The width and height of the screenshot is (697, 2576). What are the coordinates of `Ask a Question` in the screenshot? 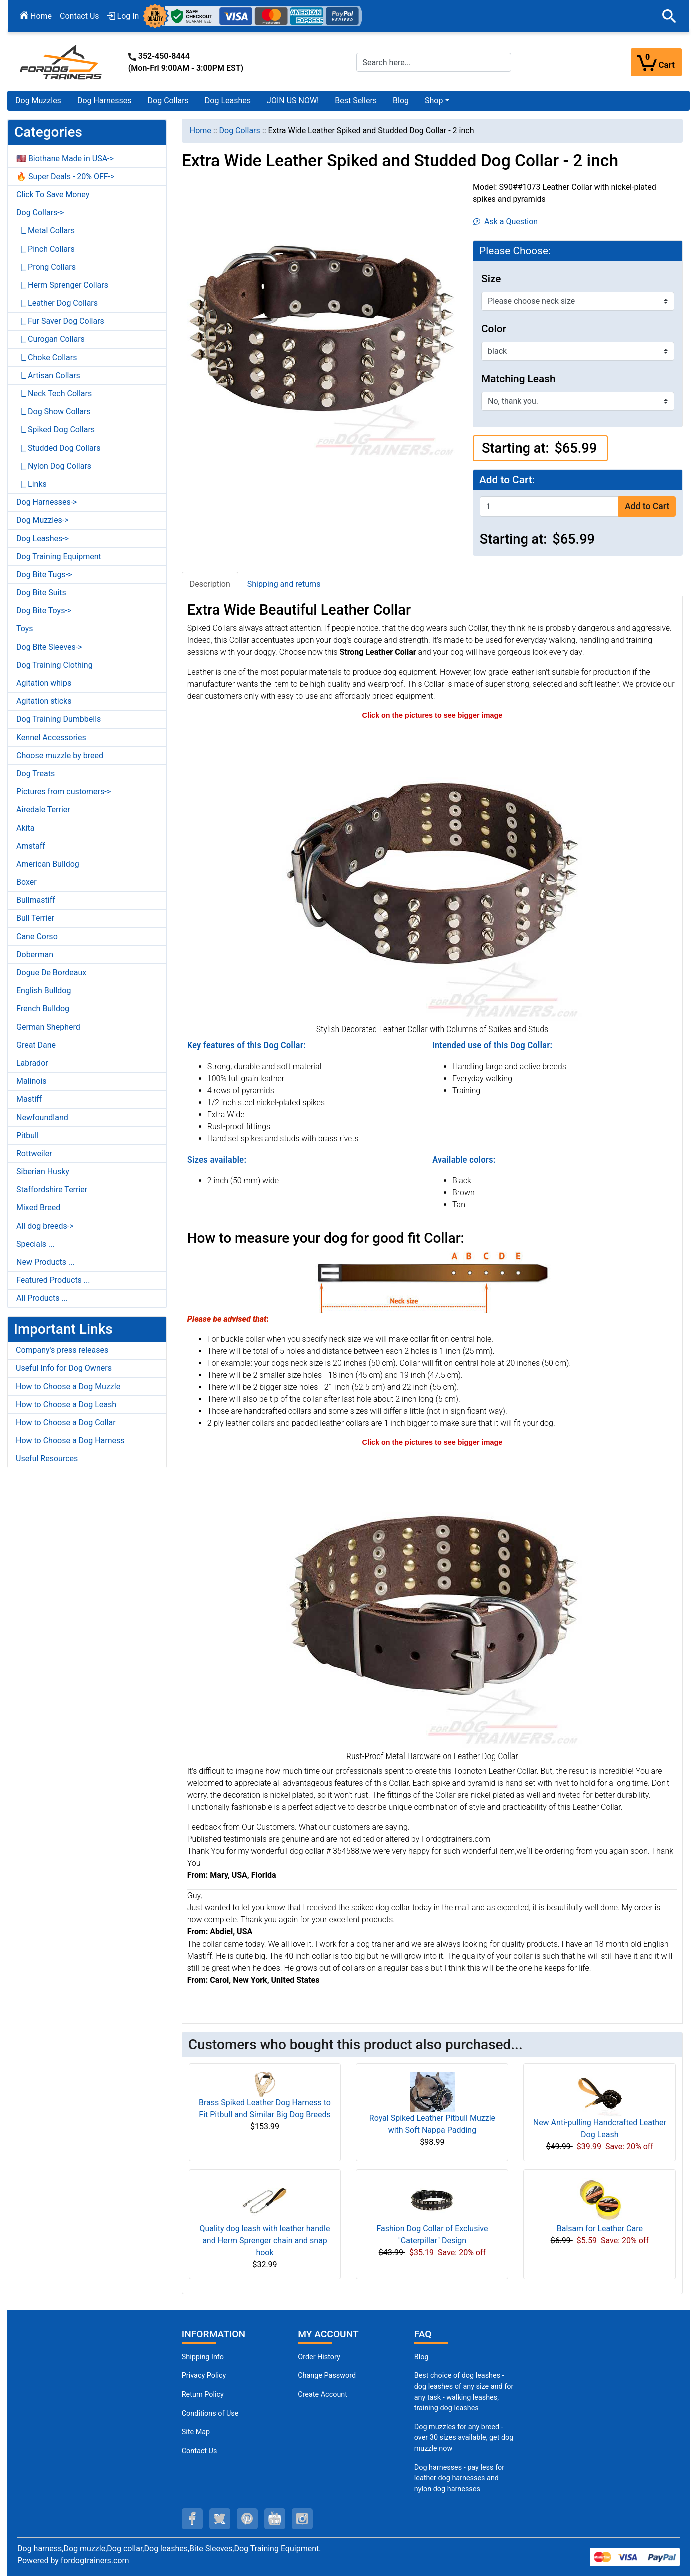 It's located at (505, 221).